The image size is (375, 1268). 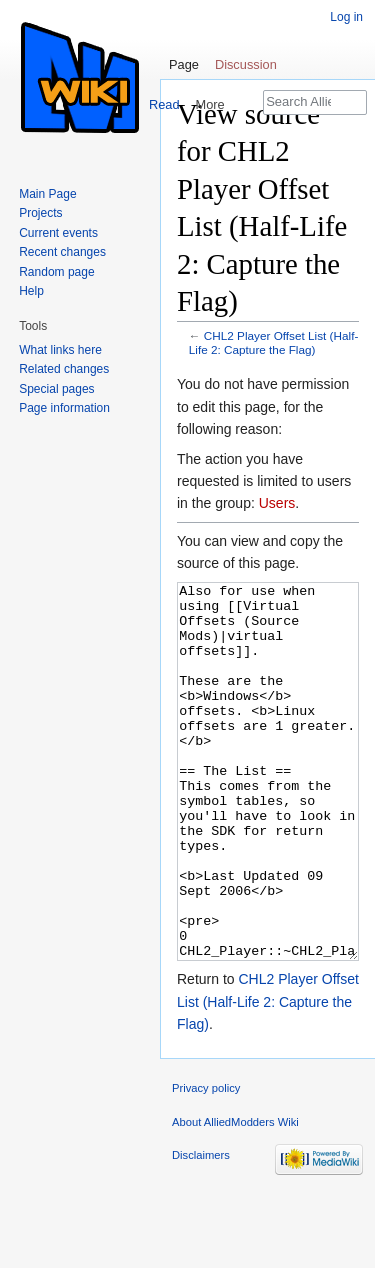 I want to click on Recent changes, so click(x=62, y=252).